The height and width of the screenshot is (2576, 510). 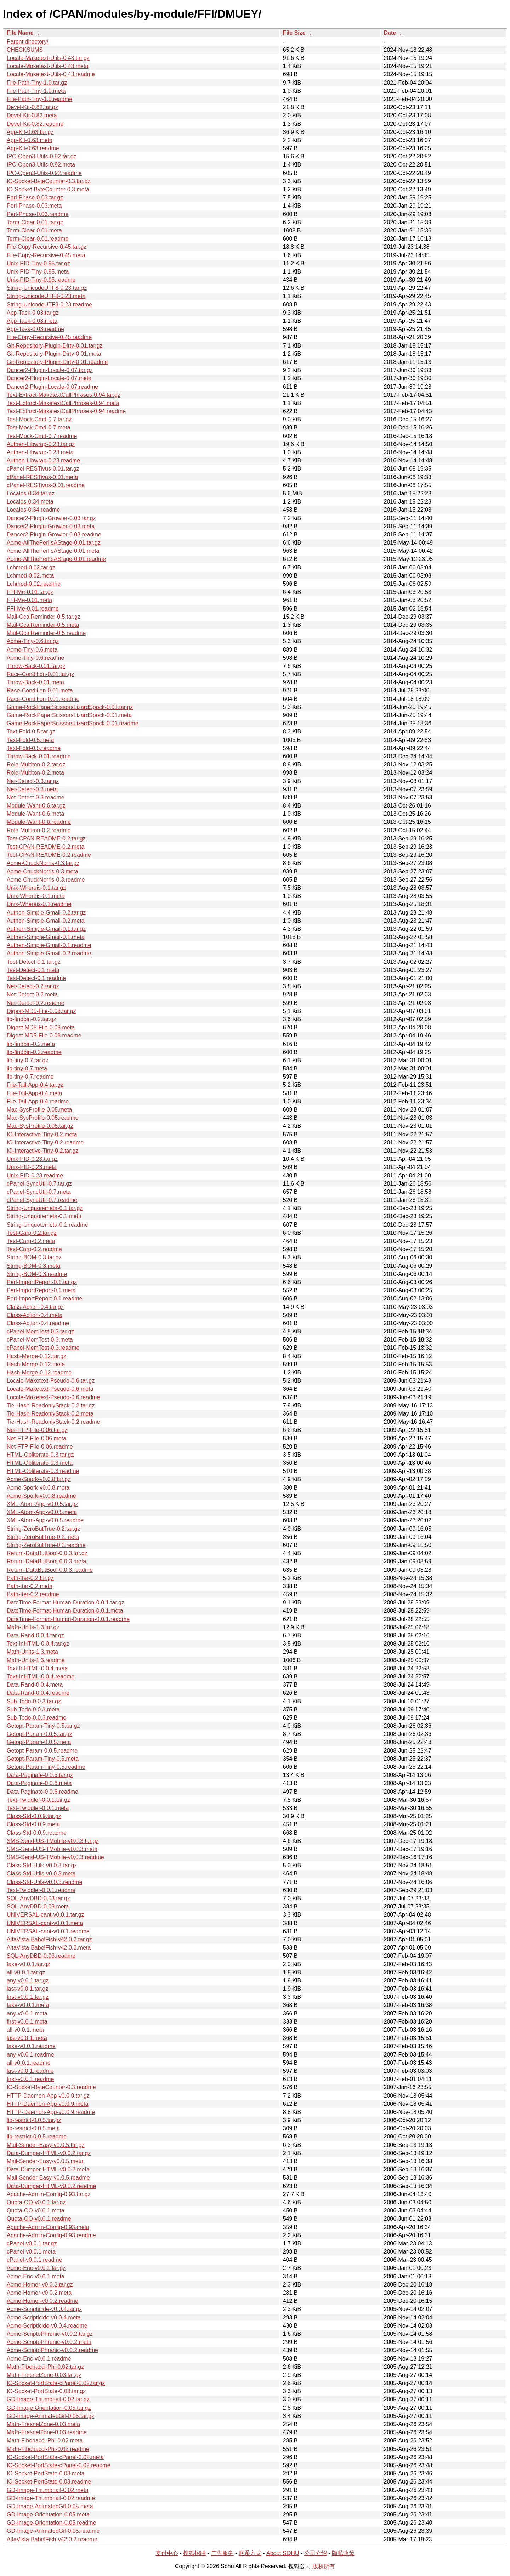 I want to click on 隐私政策, so click(x=343, y=2553).